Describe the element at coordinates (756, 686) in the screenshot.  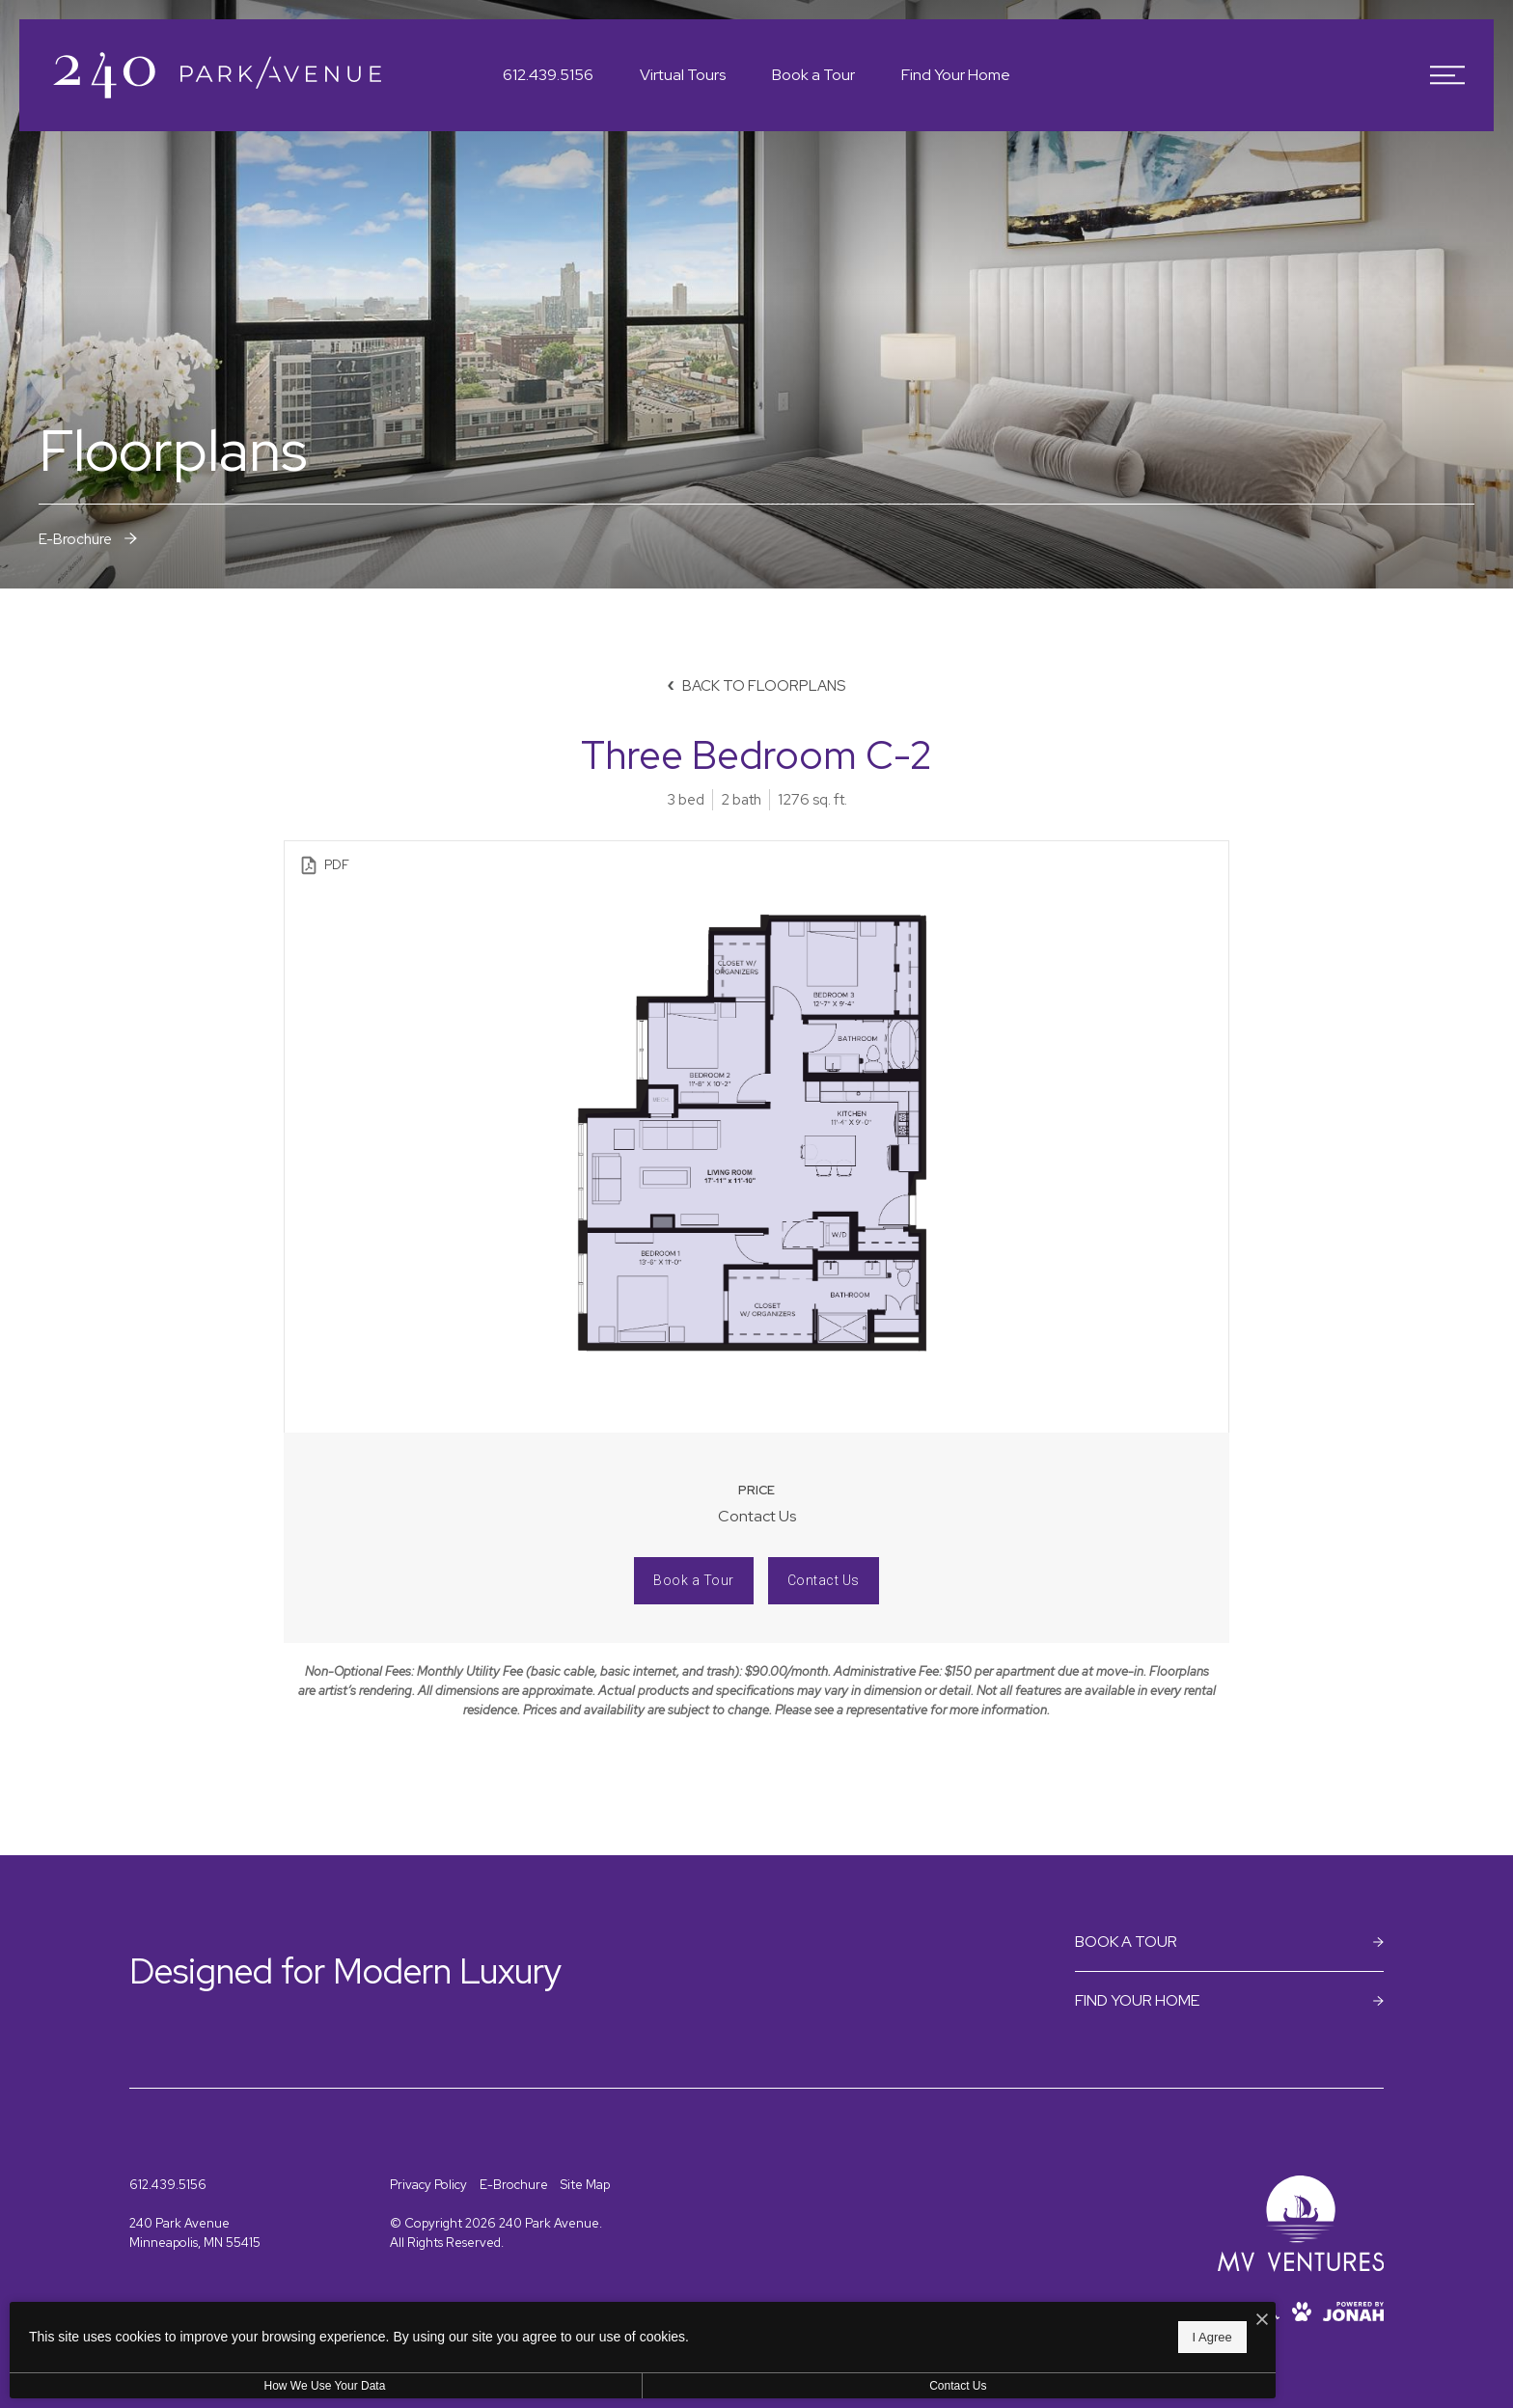
I see `Back to Floorplans` at that location.